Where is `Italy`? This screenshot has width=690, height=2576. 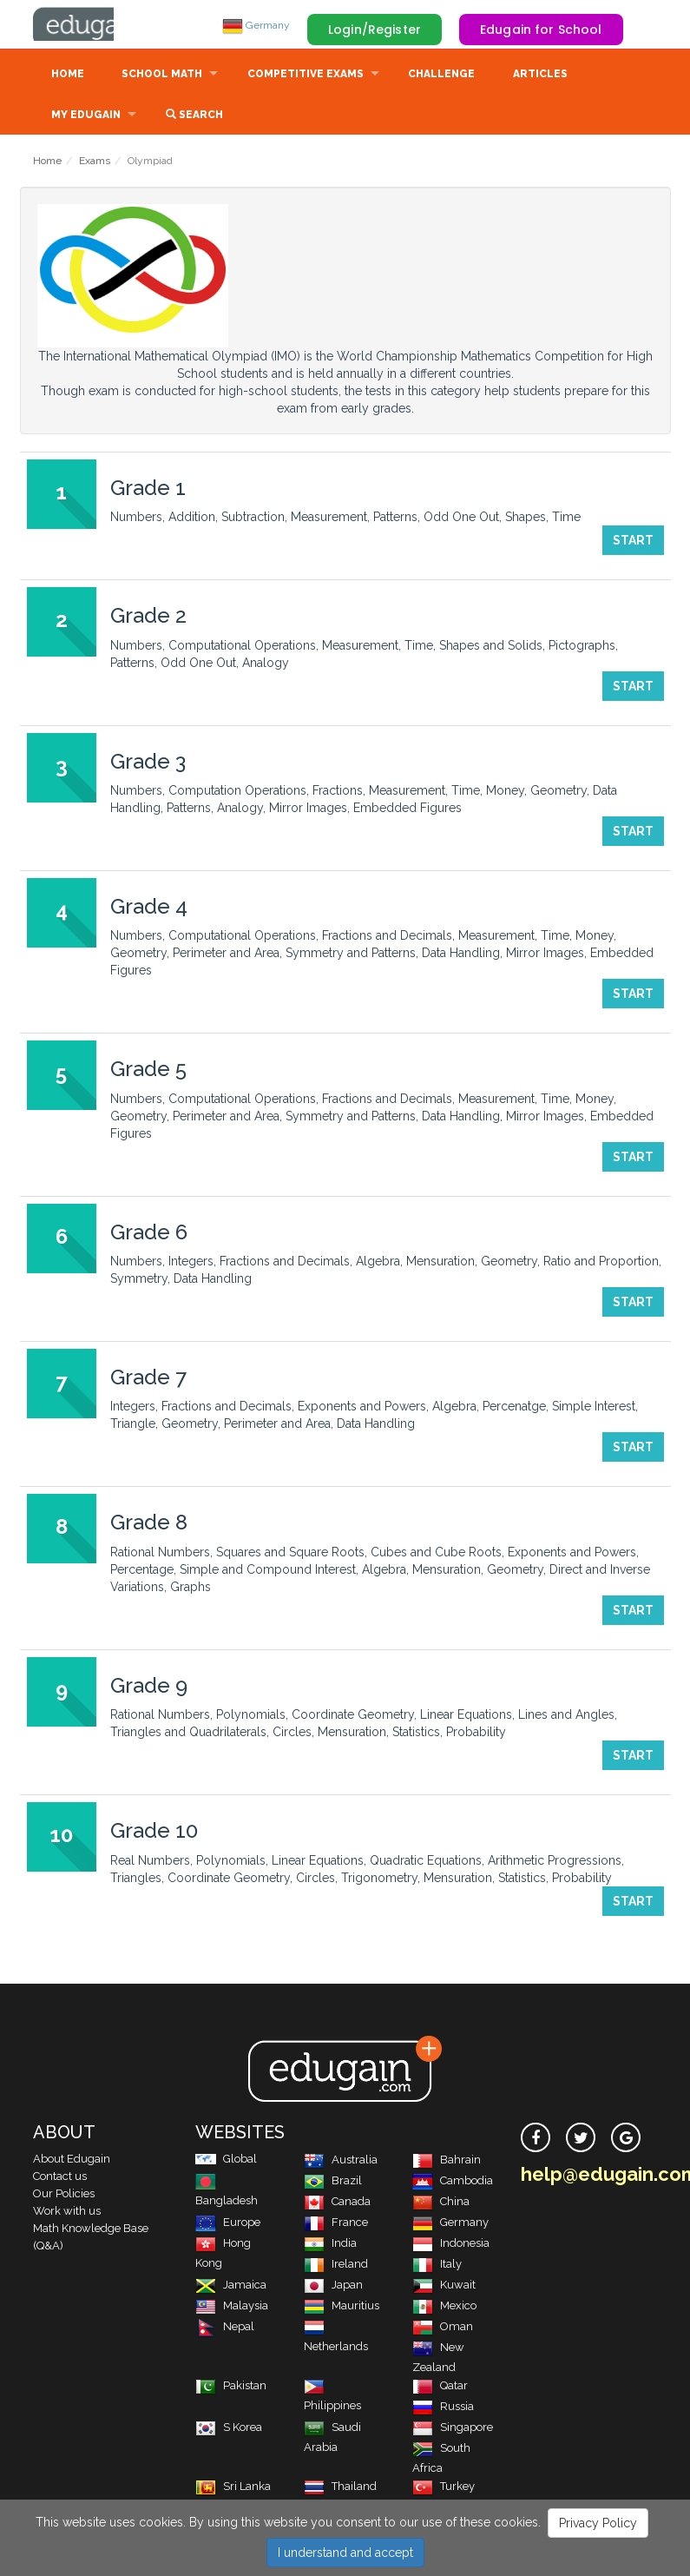
Italy is located at coordinates (437, 2265).